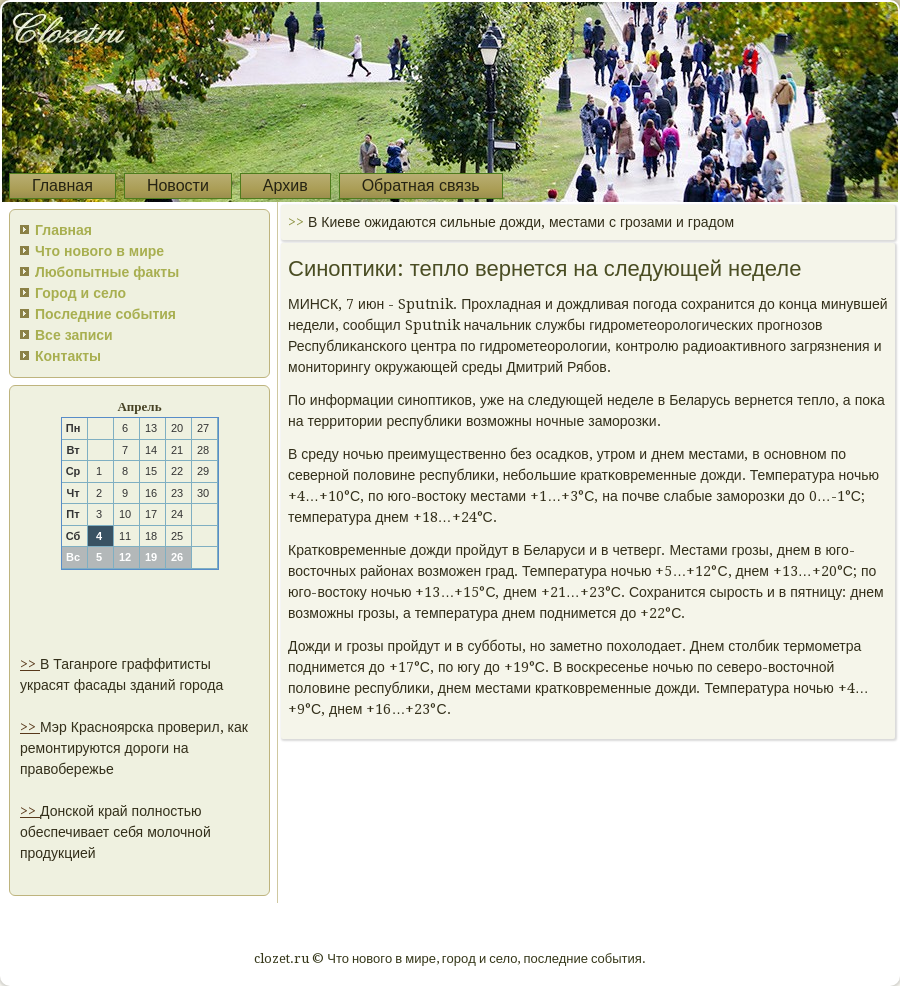 This screenshot has height=986, width=900. What do you see at coordinates (62, 185) in the screenshot?
I see `Главная` at bounding box center [62, 185].